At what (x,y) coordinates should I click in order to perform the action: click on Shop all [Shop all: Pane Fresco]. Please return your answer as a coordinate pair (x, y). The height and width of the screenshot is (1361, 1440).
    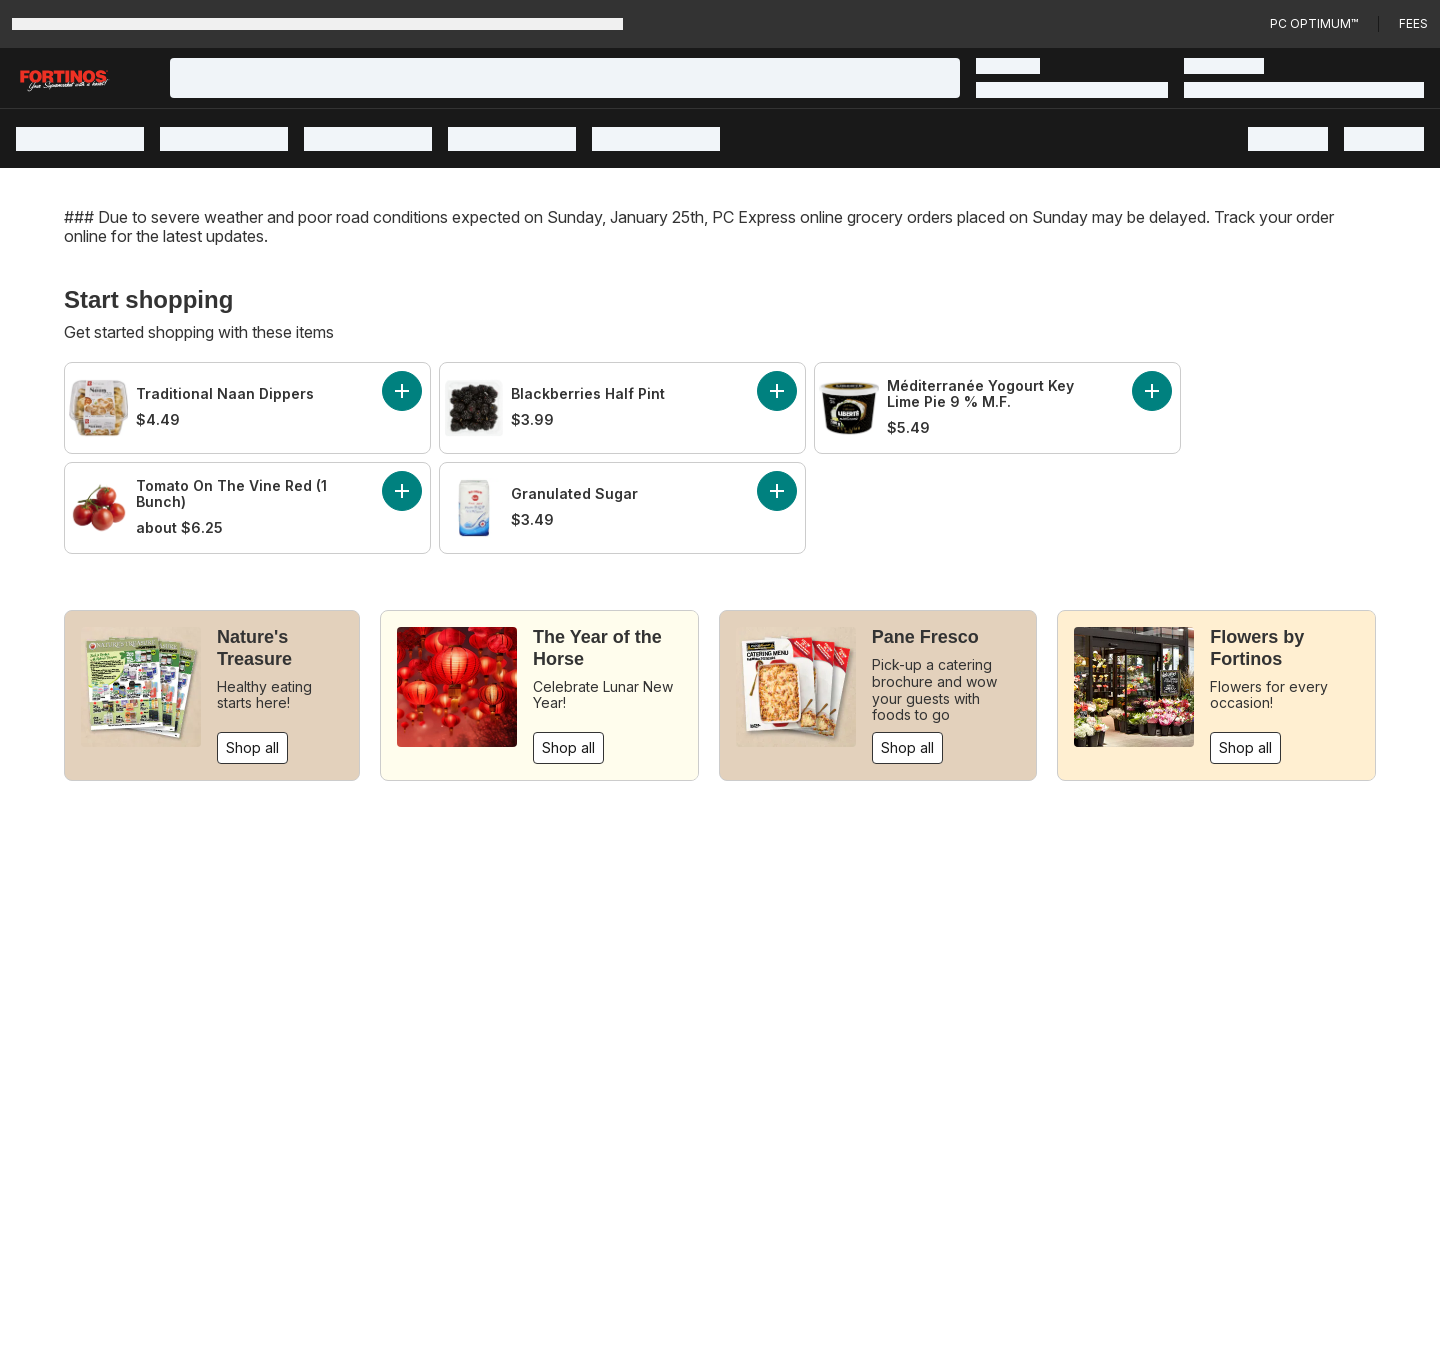
    Looking at the image, I should click on (907, 747).